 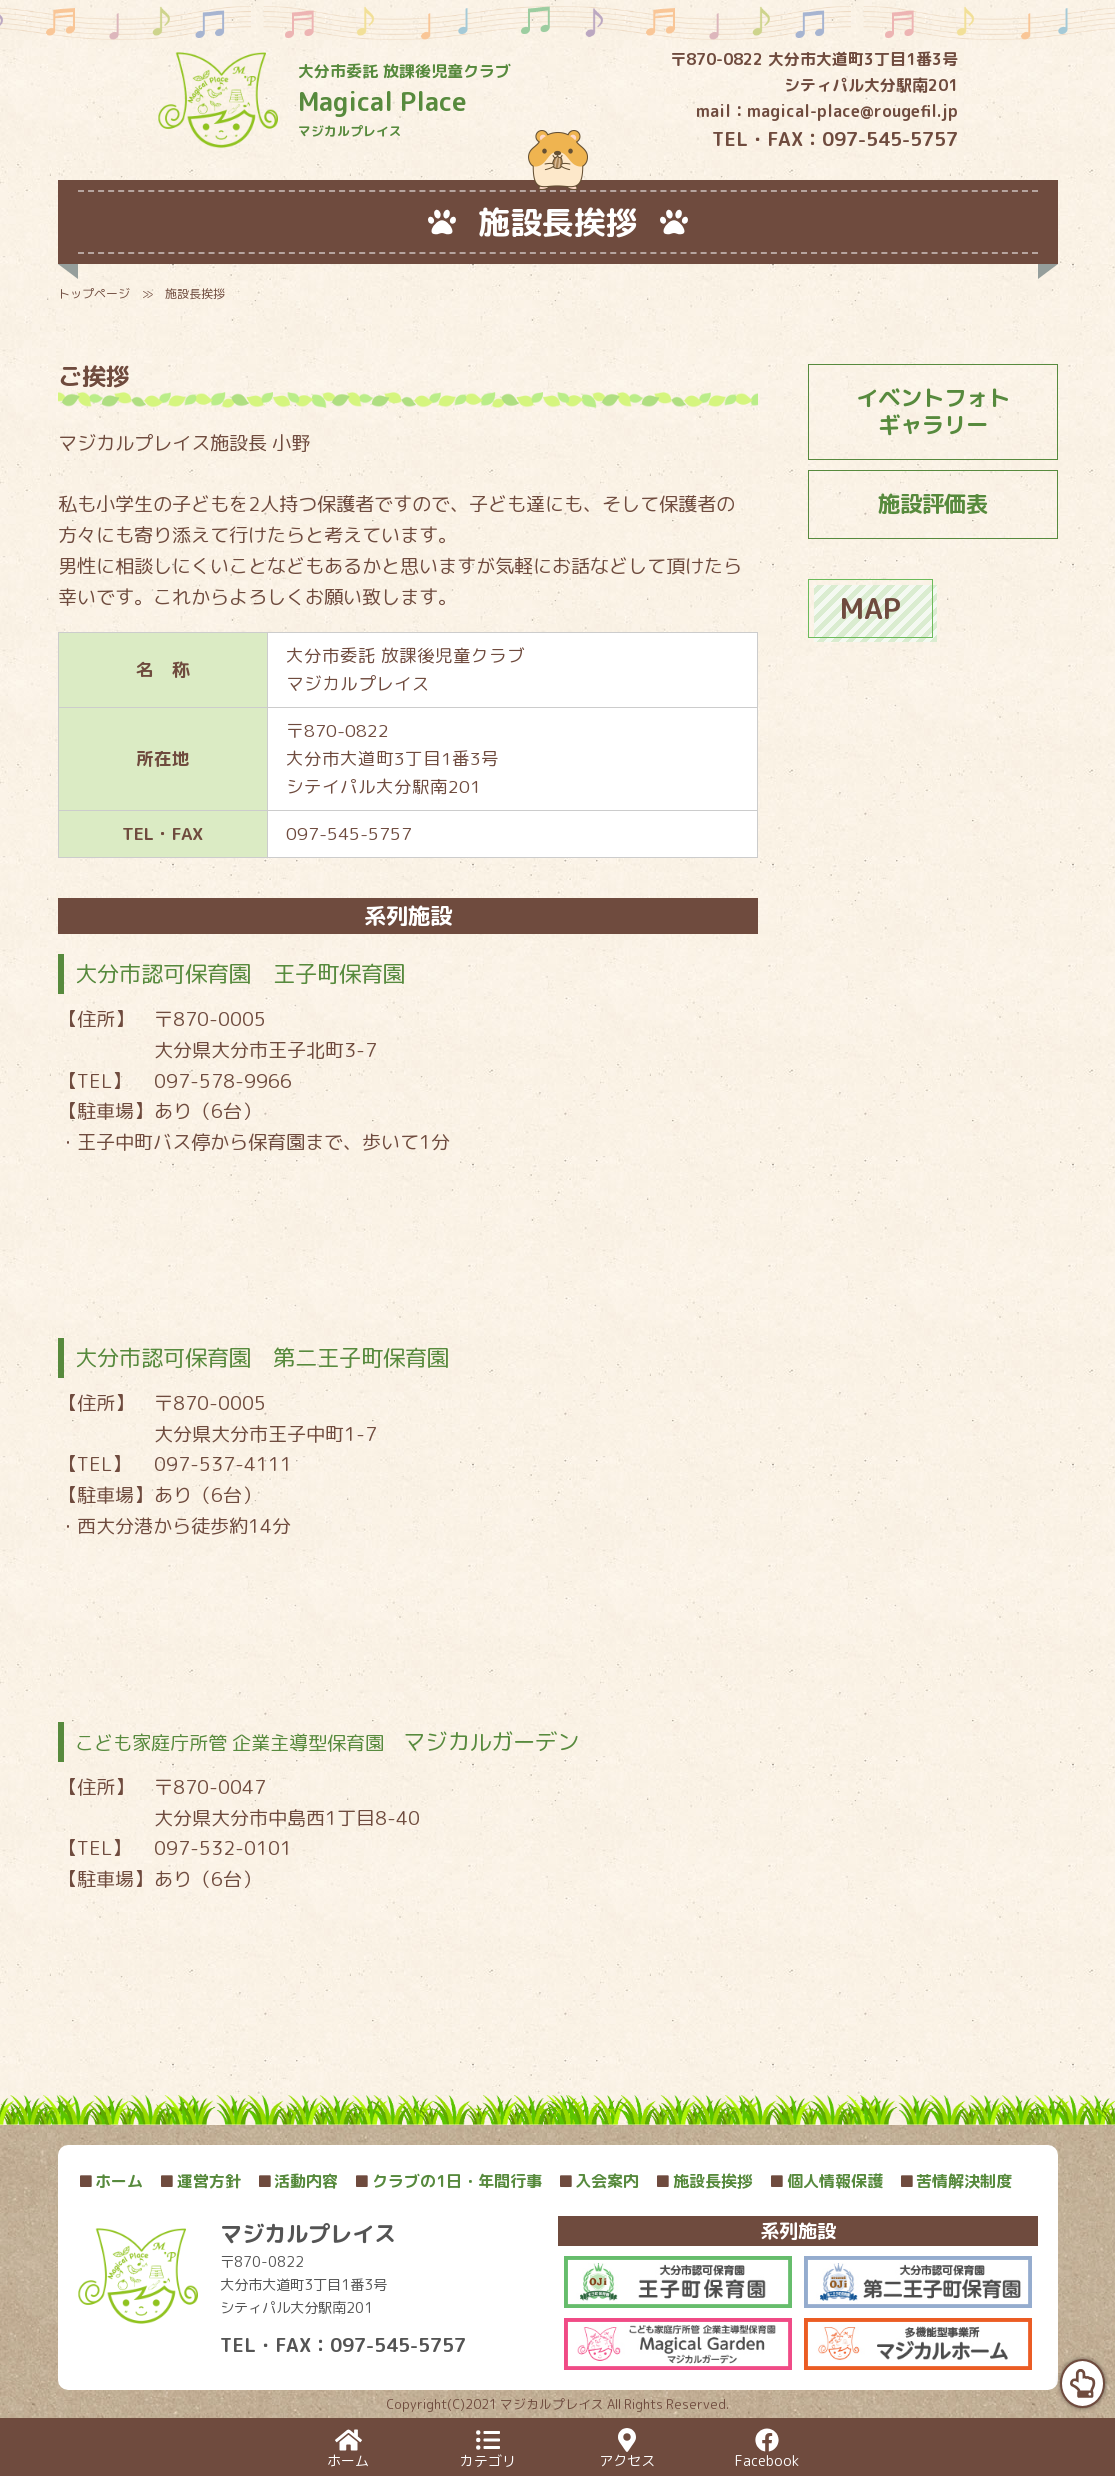 What do you see at coordinates (890, 138) in the screenshot?
I see `097-545-5757` at bounding box center [890, 138].